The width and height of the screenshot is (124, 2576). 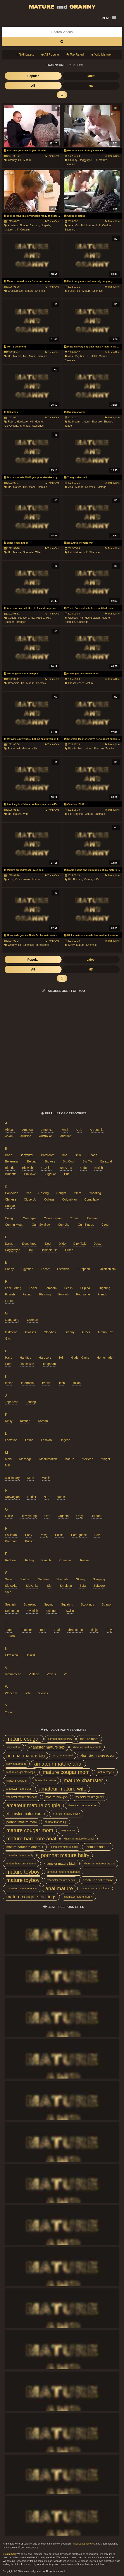 What do you see at coordinates (85, 1560) in the screenshot?
I see `russian` at bounding box center [85, 1560].